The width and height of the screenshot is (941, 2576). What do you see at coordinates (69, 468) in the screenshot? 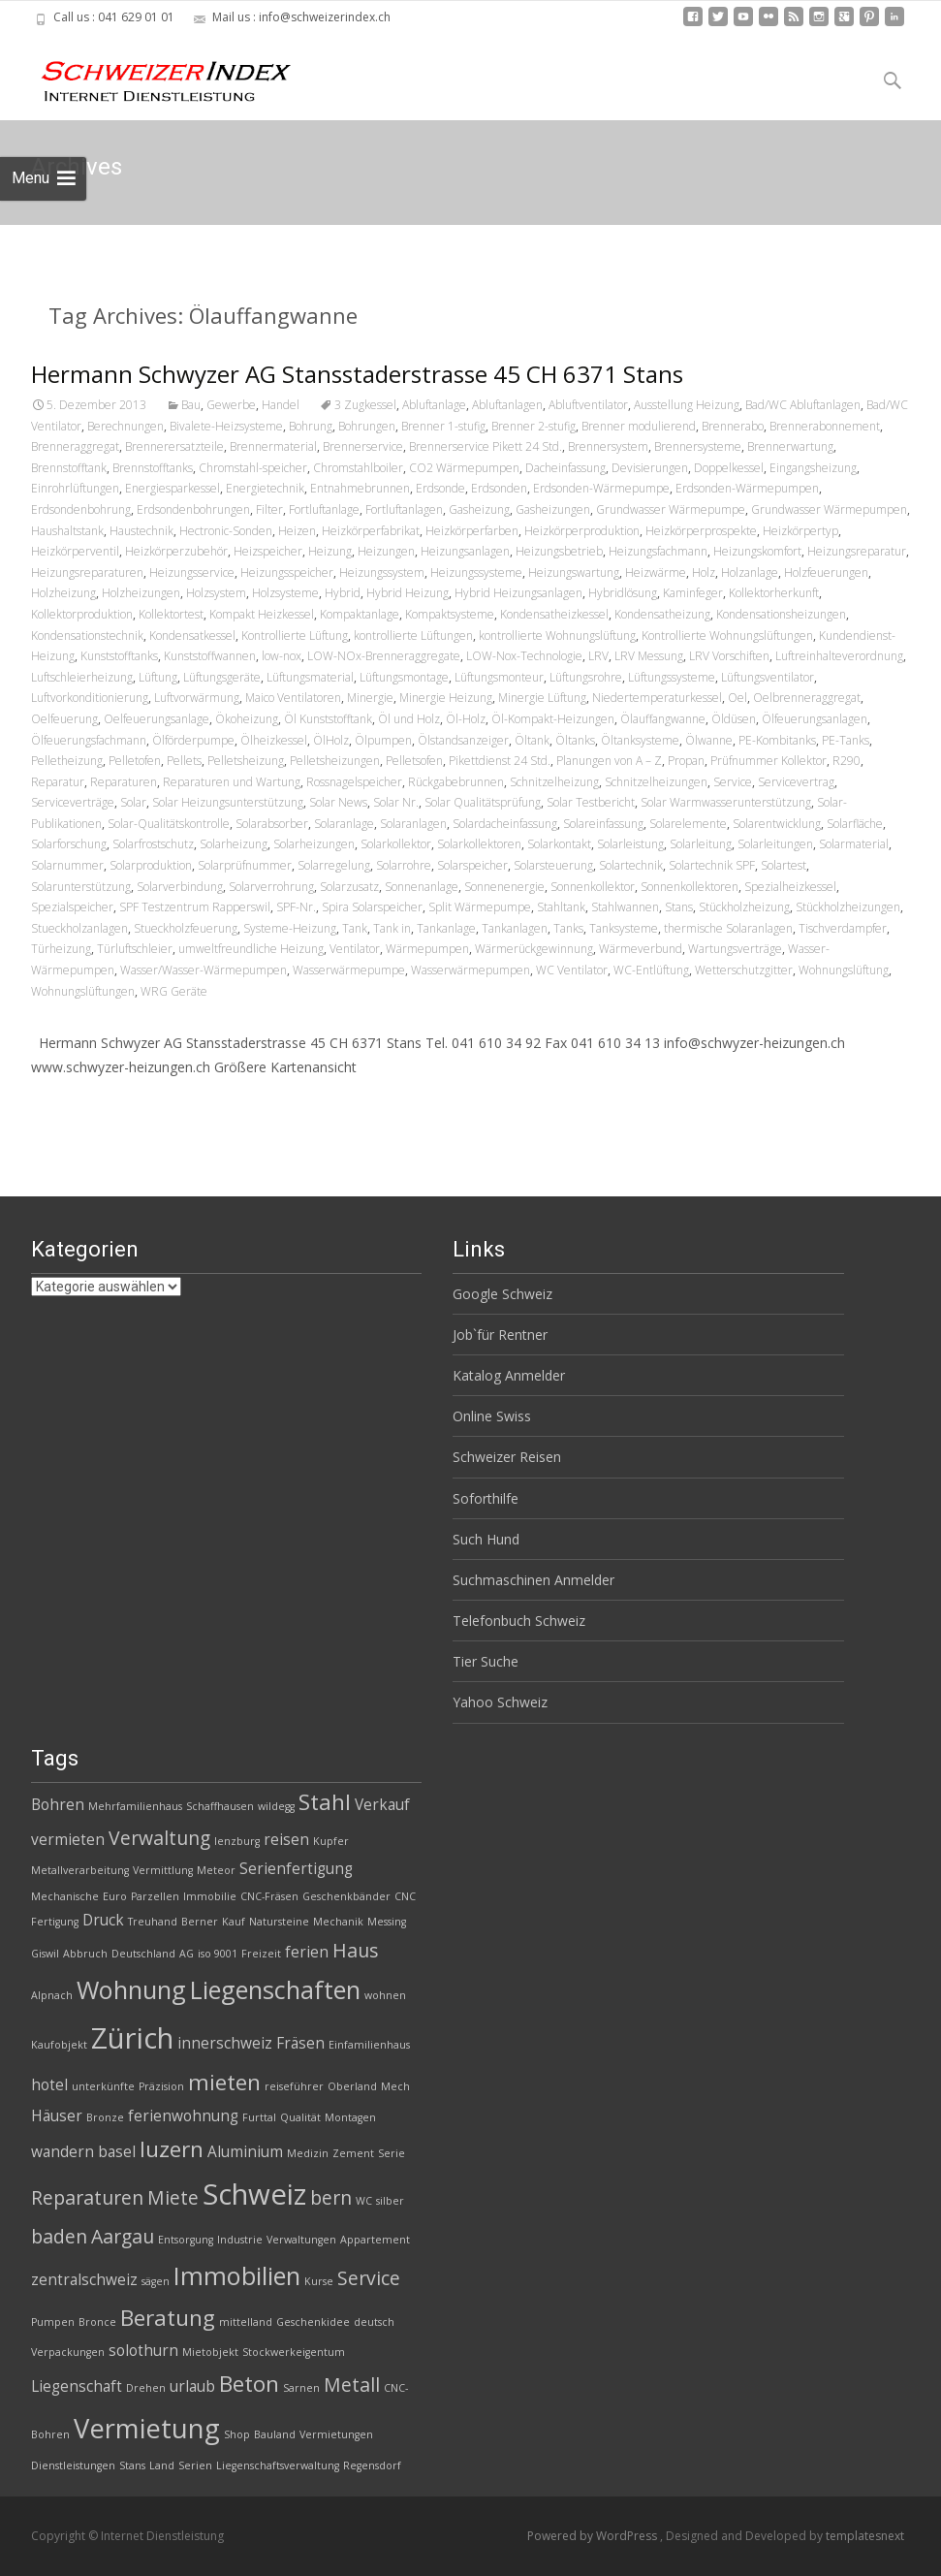
I see `Brennstofftank` at bounding box center [69, 468].